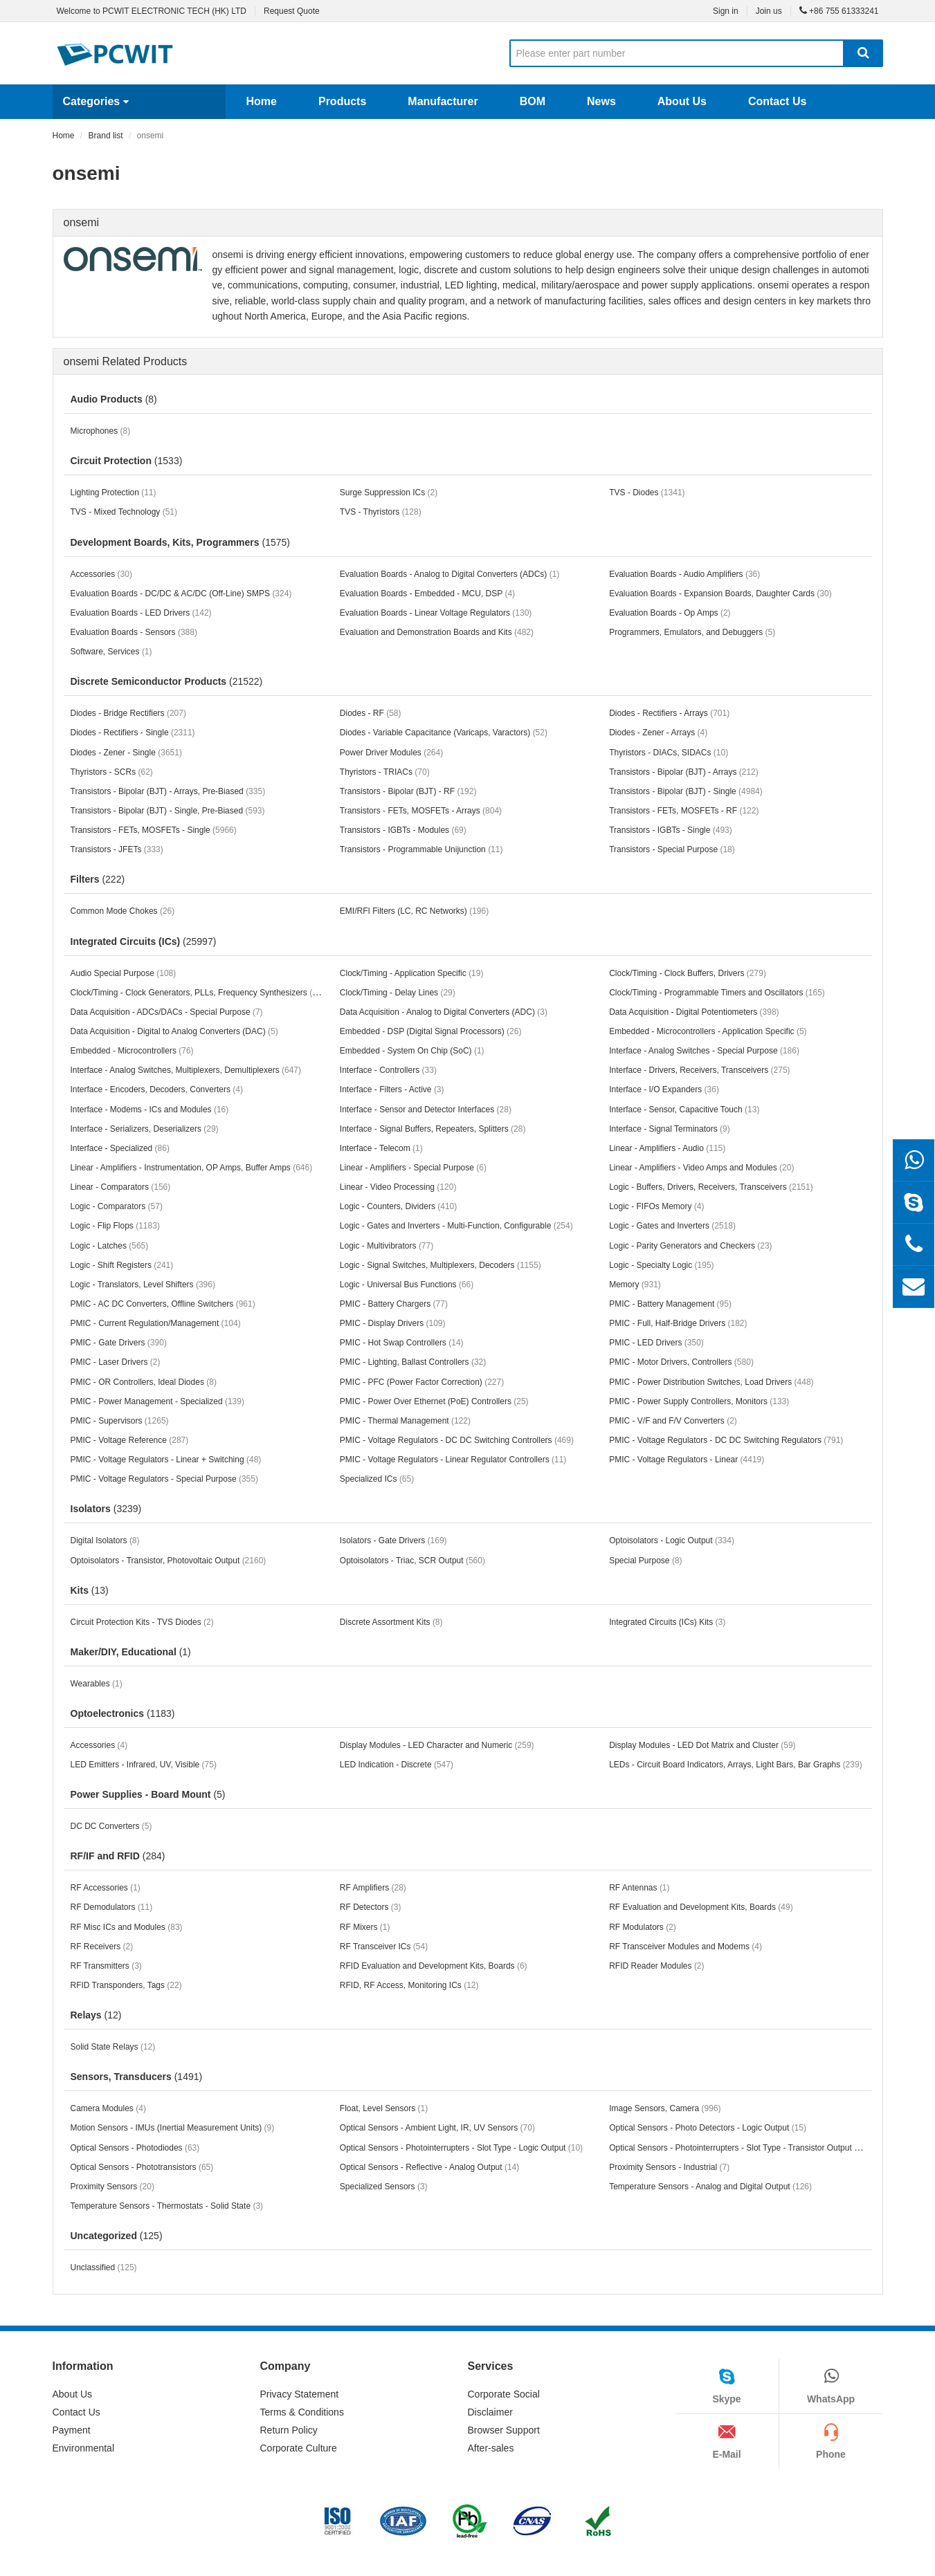  What do you see at coordinates (396, 1764) in the screenshot?
I see `LED Indication - Discrete` at bounding box center [396, 1764].